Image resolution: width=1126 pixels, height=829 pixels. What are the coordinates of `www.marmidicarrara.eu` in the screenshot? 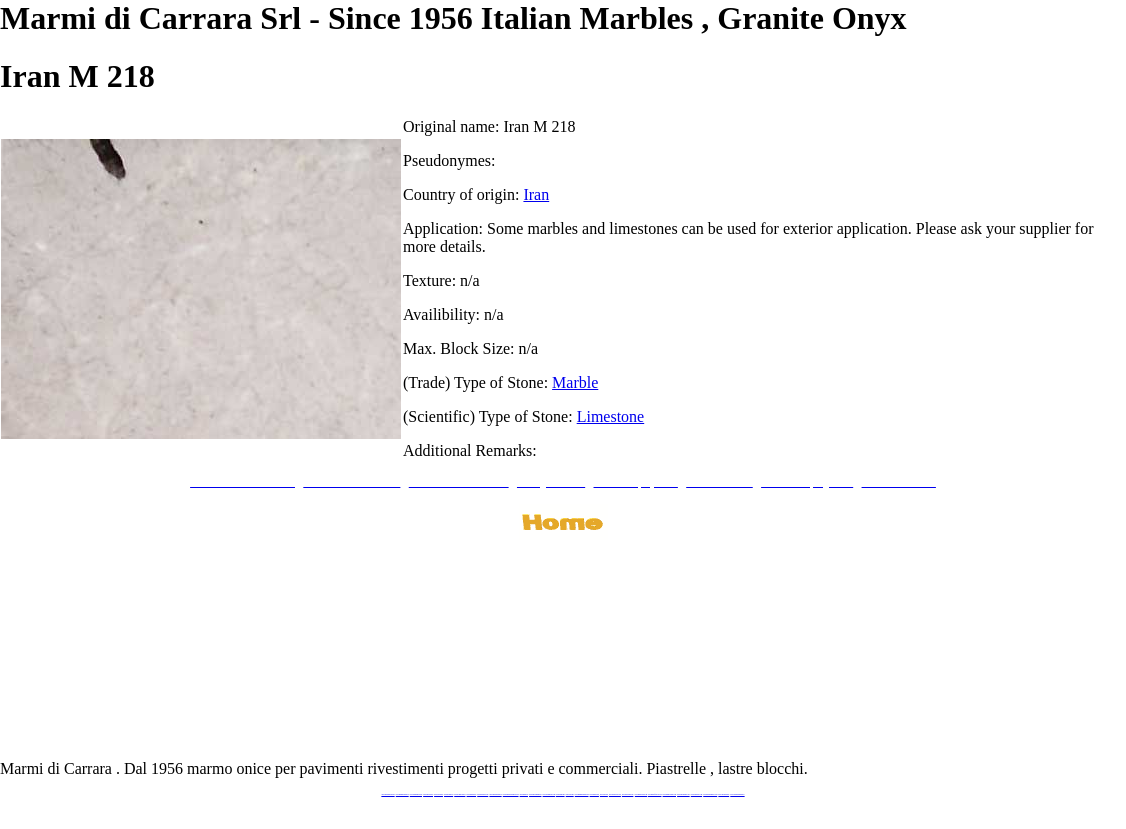 It's located at (402, 794).